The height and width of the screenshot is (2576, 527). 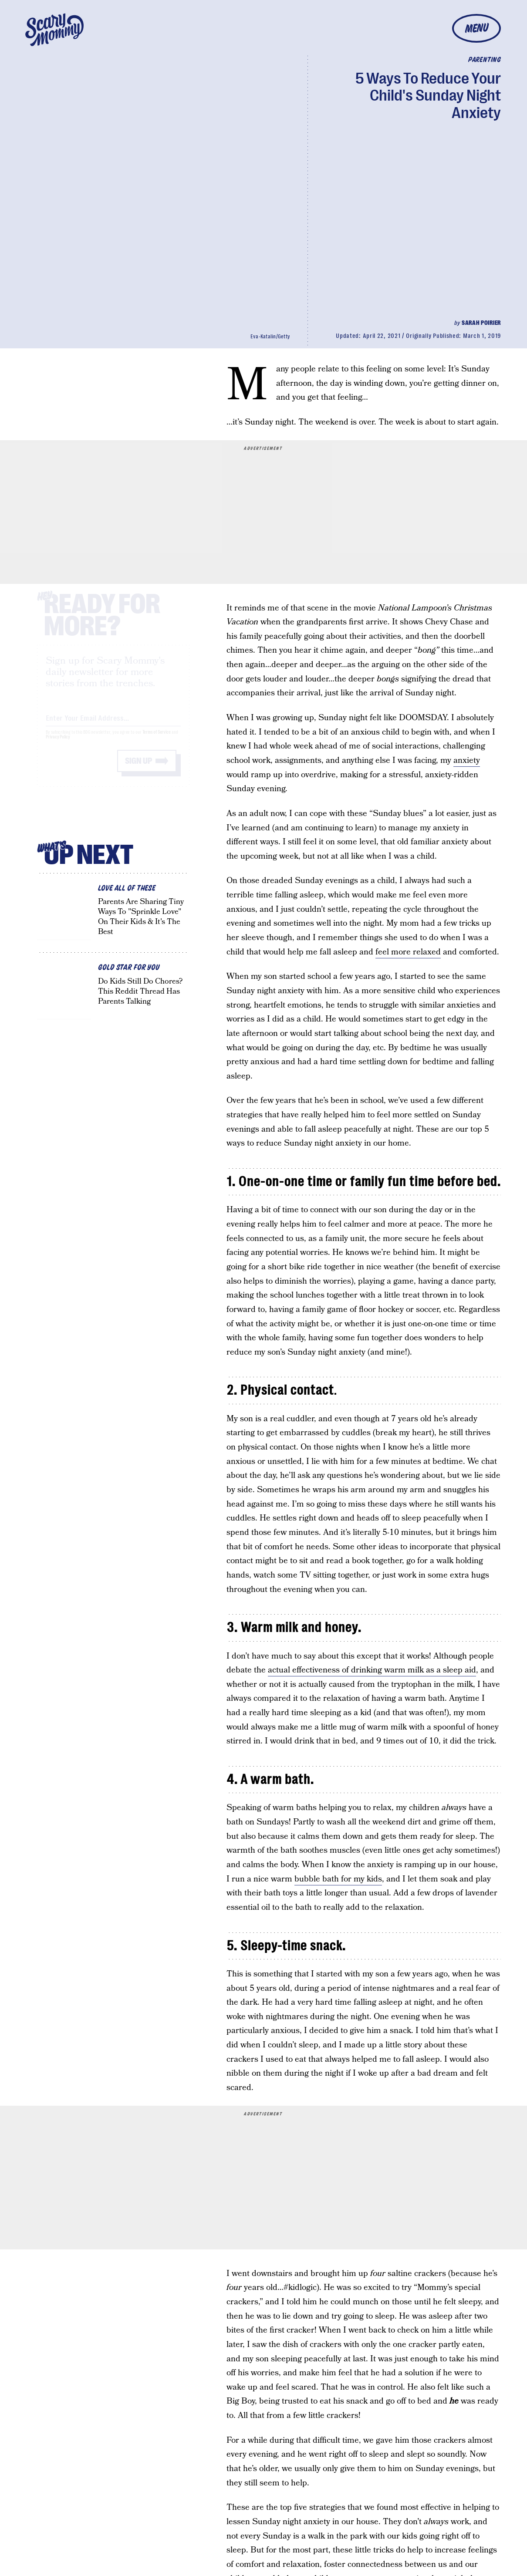 I want to click on Terms of Service, so click(x=156, y=740).